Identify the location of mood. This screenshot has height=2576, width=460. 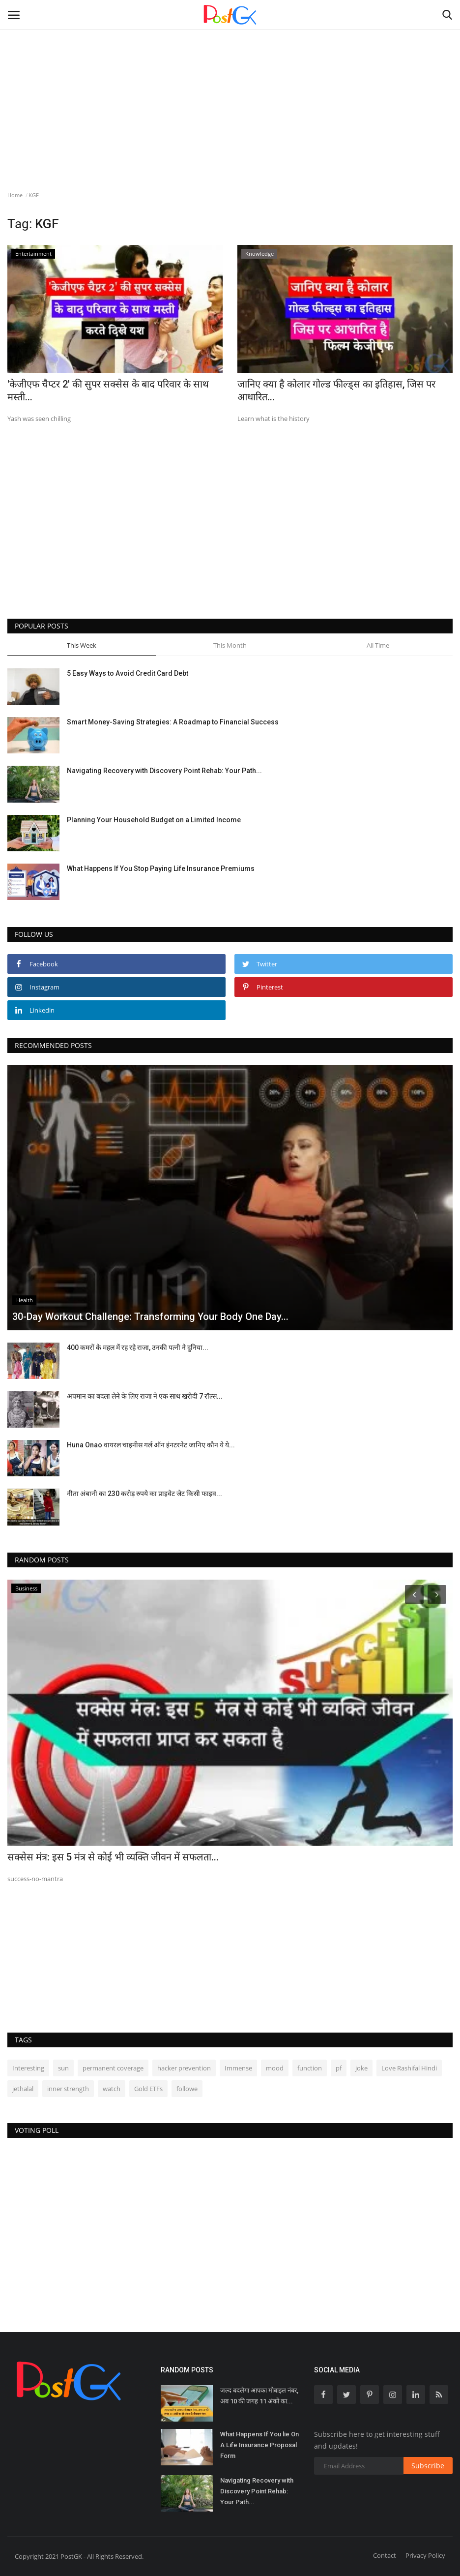
(275, 2068).